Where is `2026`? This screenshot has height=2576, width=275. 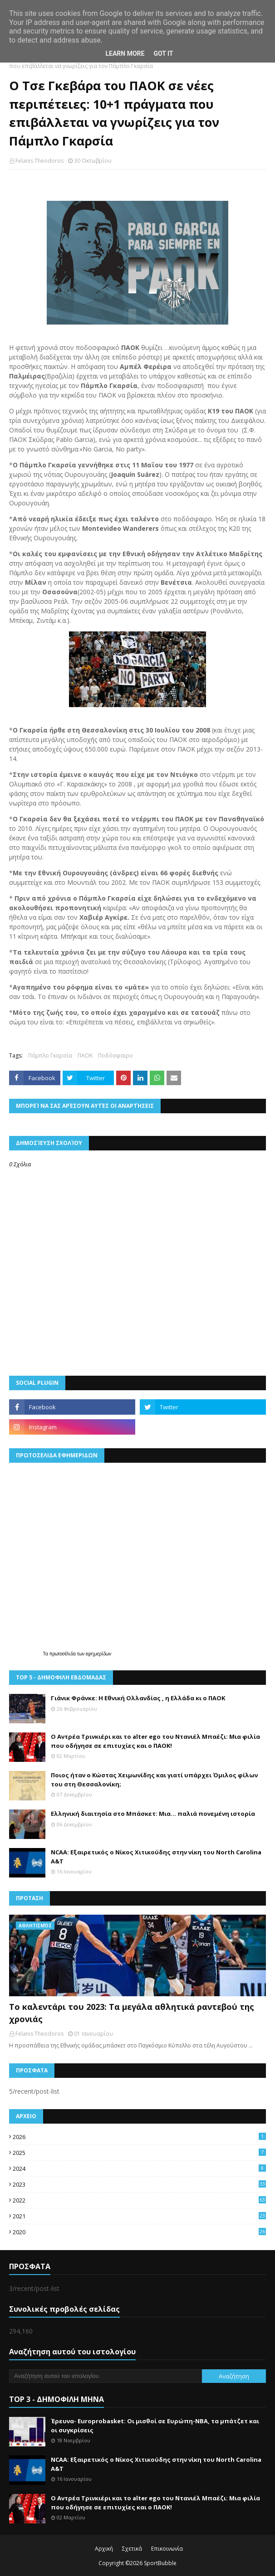
2026 is located at coordinates (139, 2137).